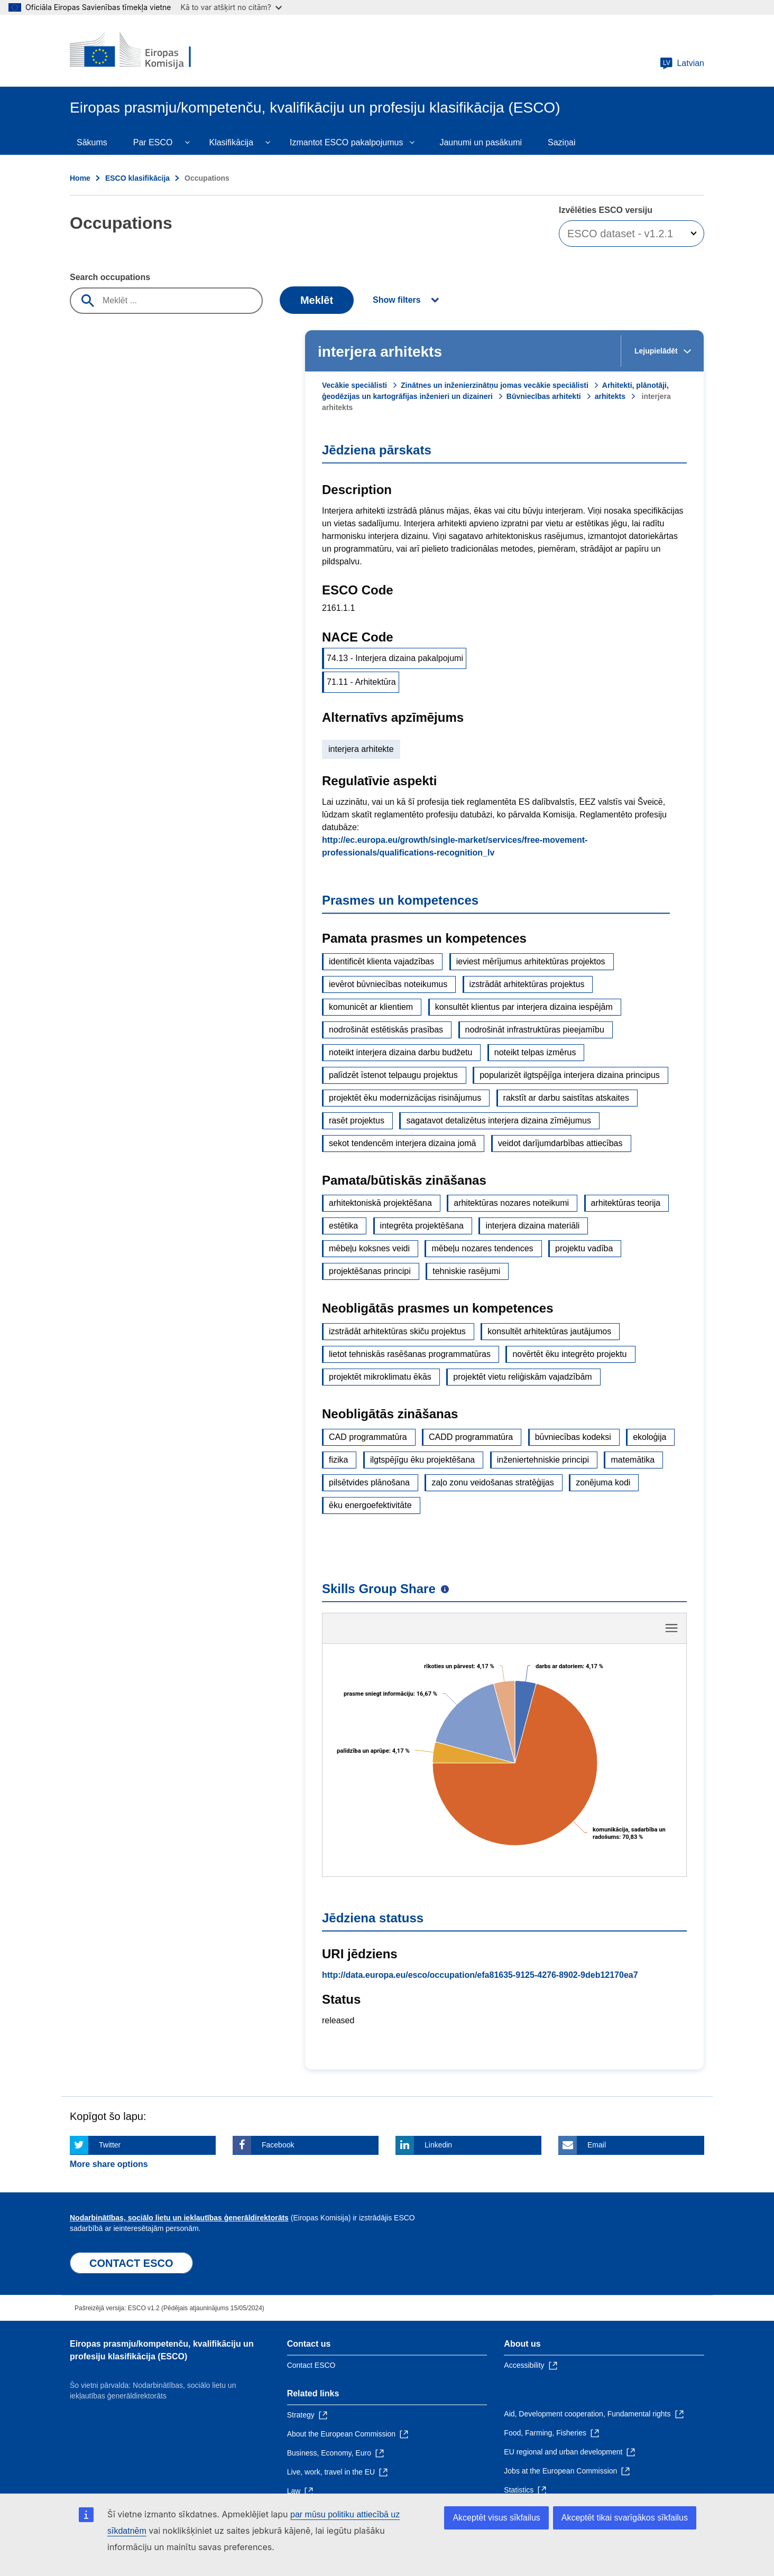 The width and height of the screenshot is (774, 2576). I want to click on Meklēt, so click(316, 300).